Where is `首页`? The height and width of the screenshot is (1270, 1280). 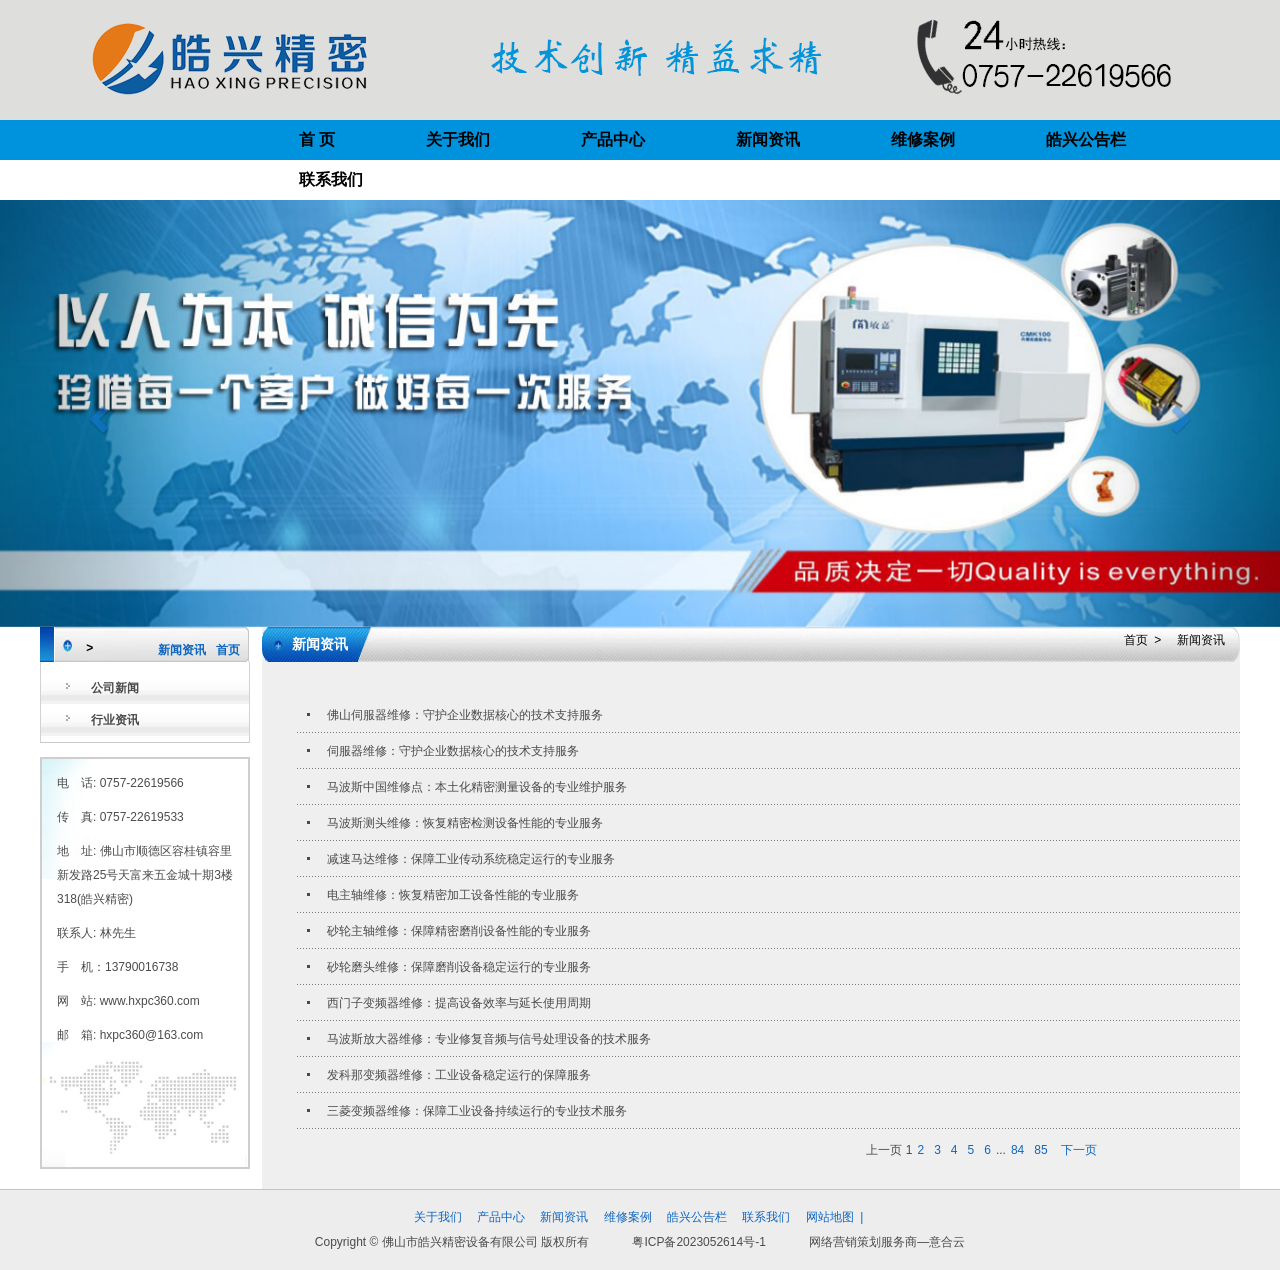 首页 is located at coordinates (228, 650).